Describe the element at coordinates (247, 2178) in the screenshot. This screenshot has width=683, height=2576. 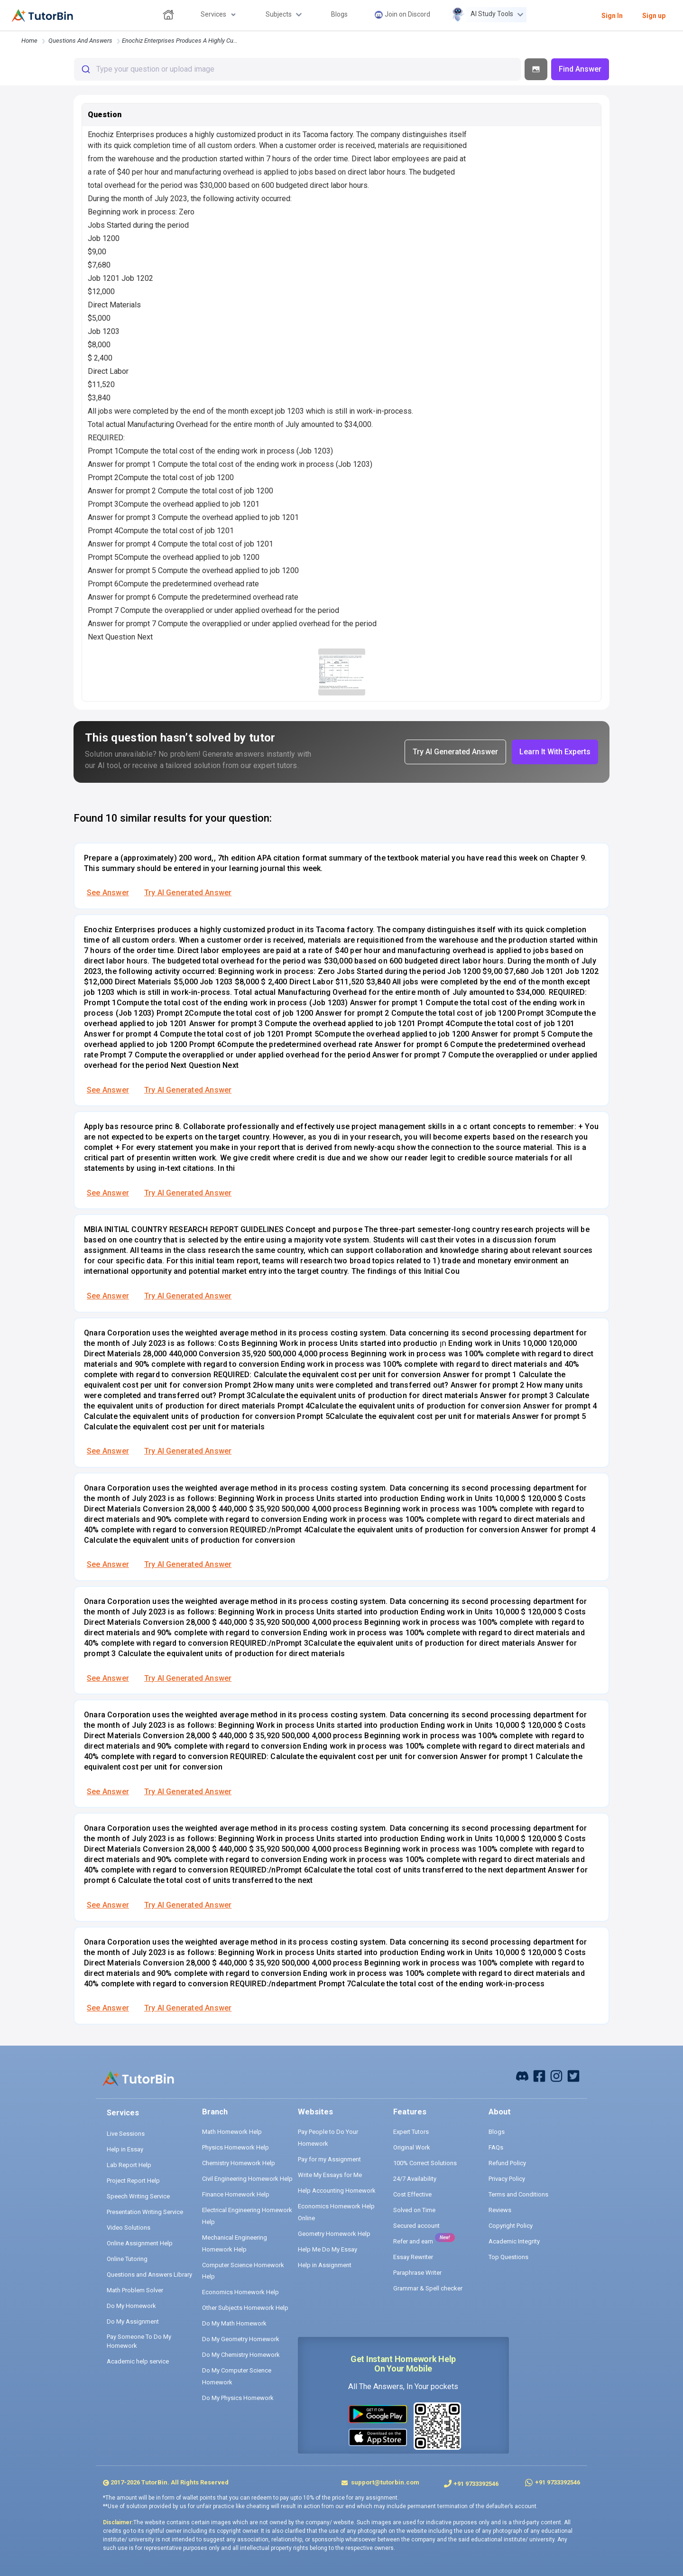
I see `Civil Engineering Homework Help` at that location.